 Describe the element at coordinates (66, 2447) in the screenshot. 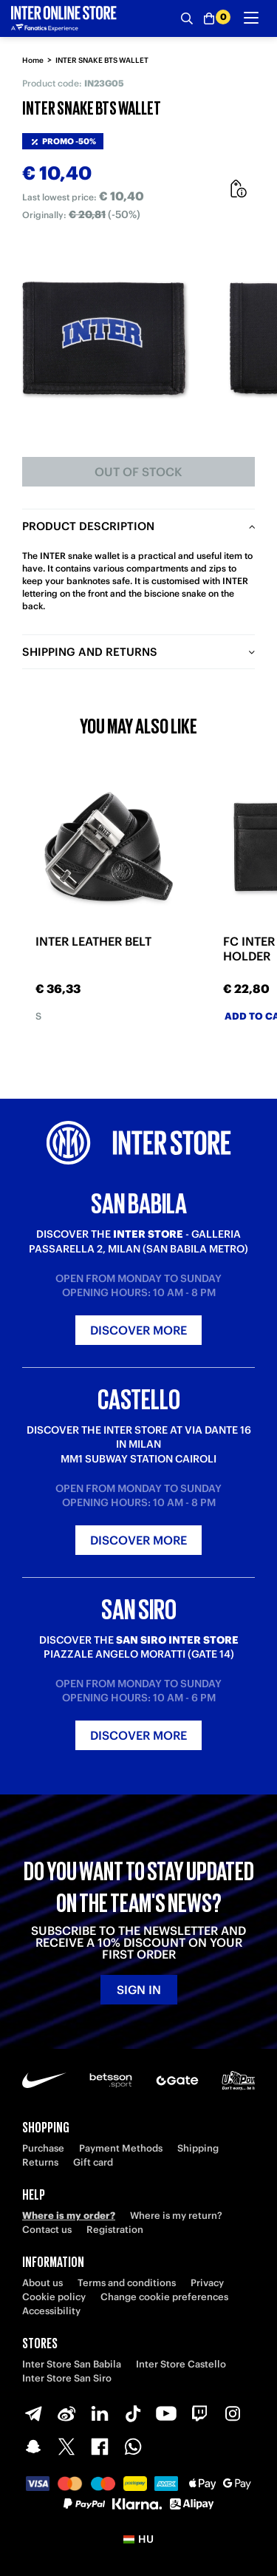

I see `[X-Twitter]` at that location.